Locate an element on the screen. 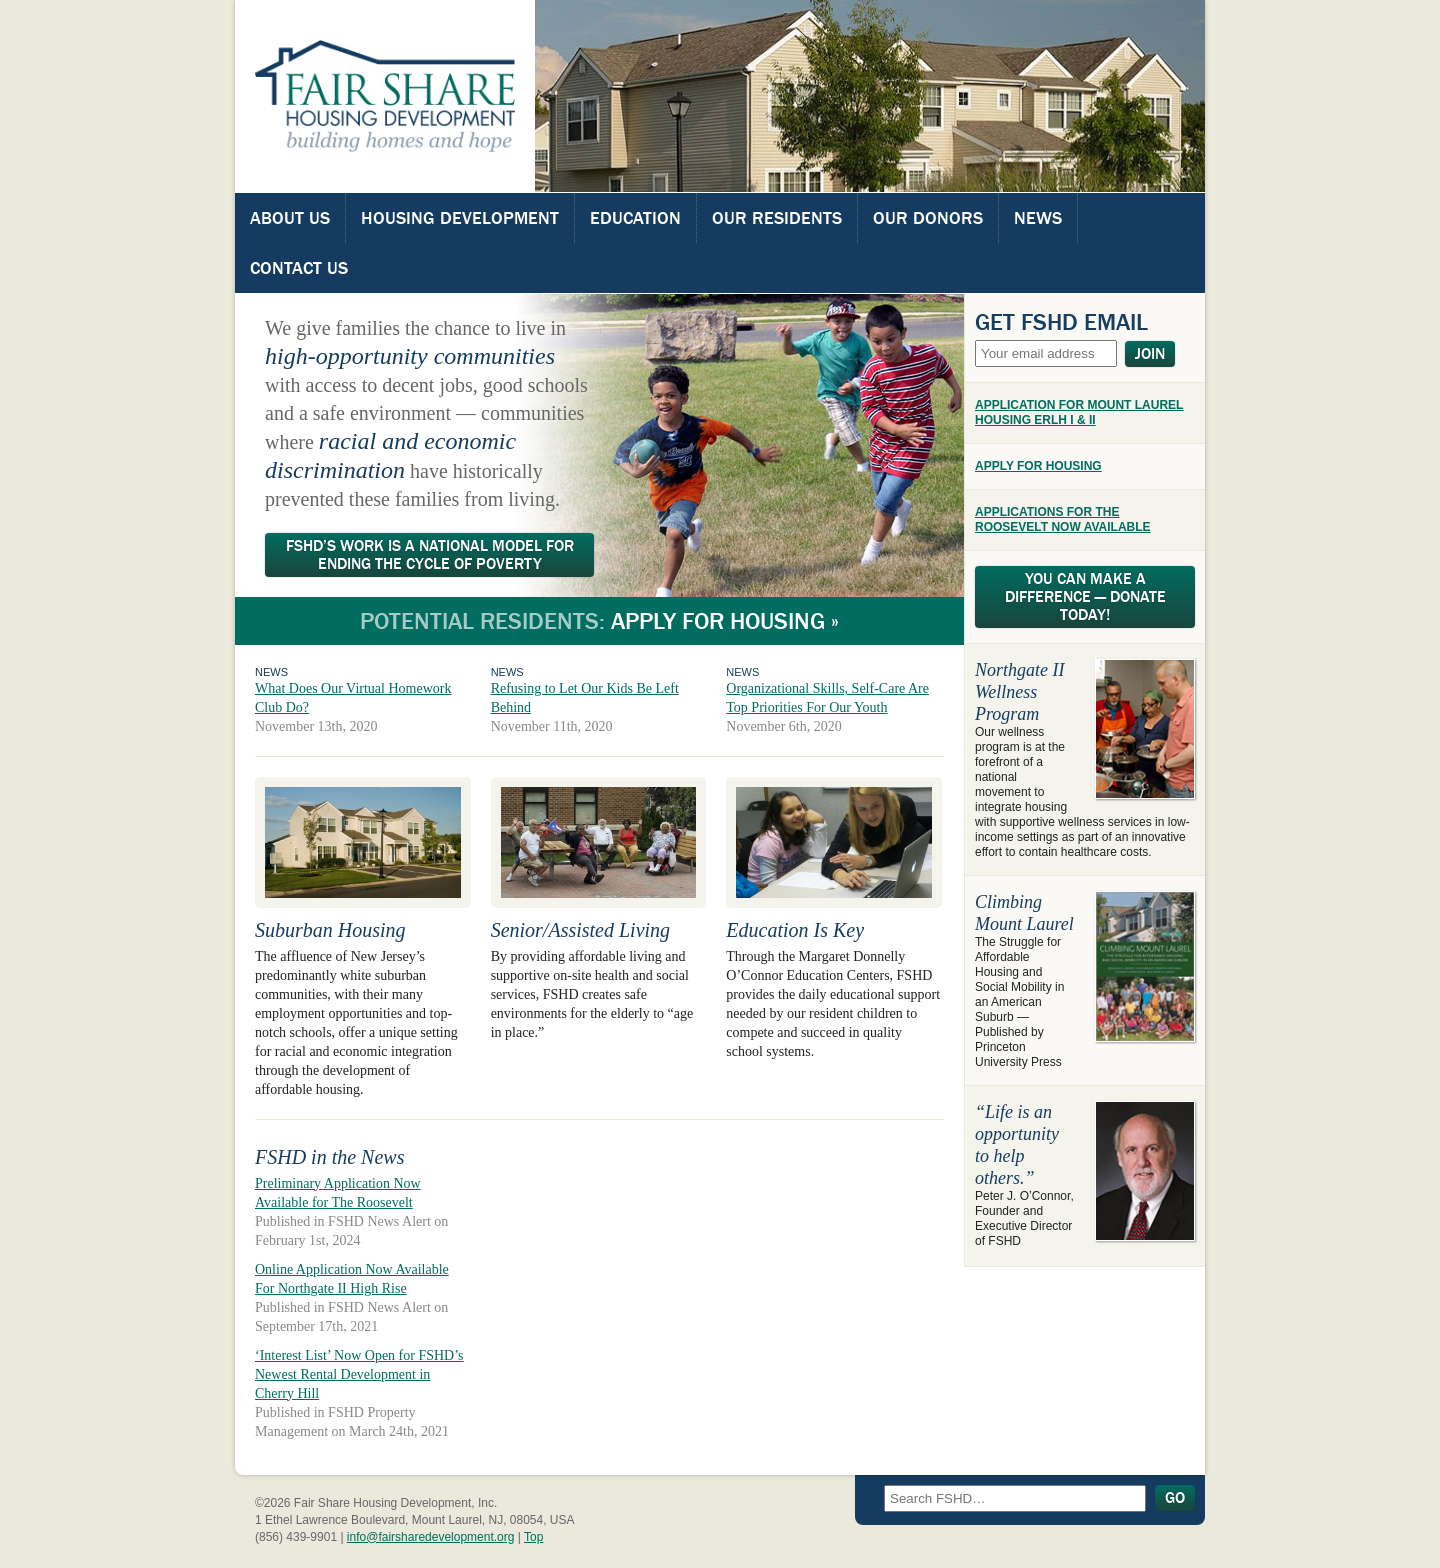 This screenshot has height=1568, width=1440. Senior/Assisted Living is located at coordinates (580, 930).